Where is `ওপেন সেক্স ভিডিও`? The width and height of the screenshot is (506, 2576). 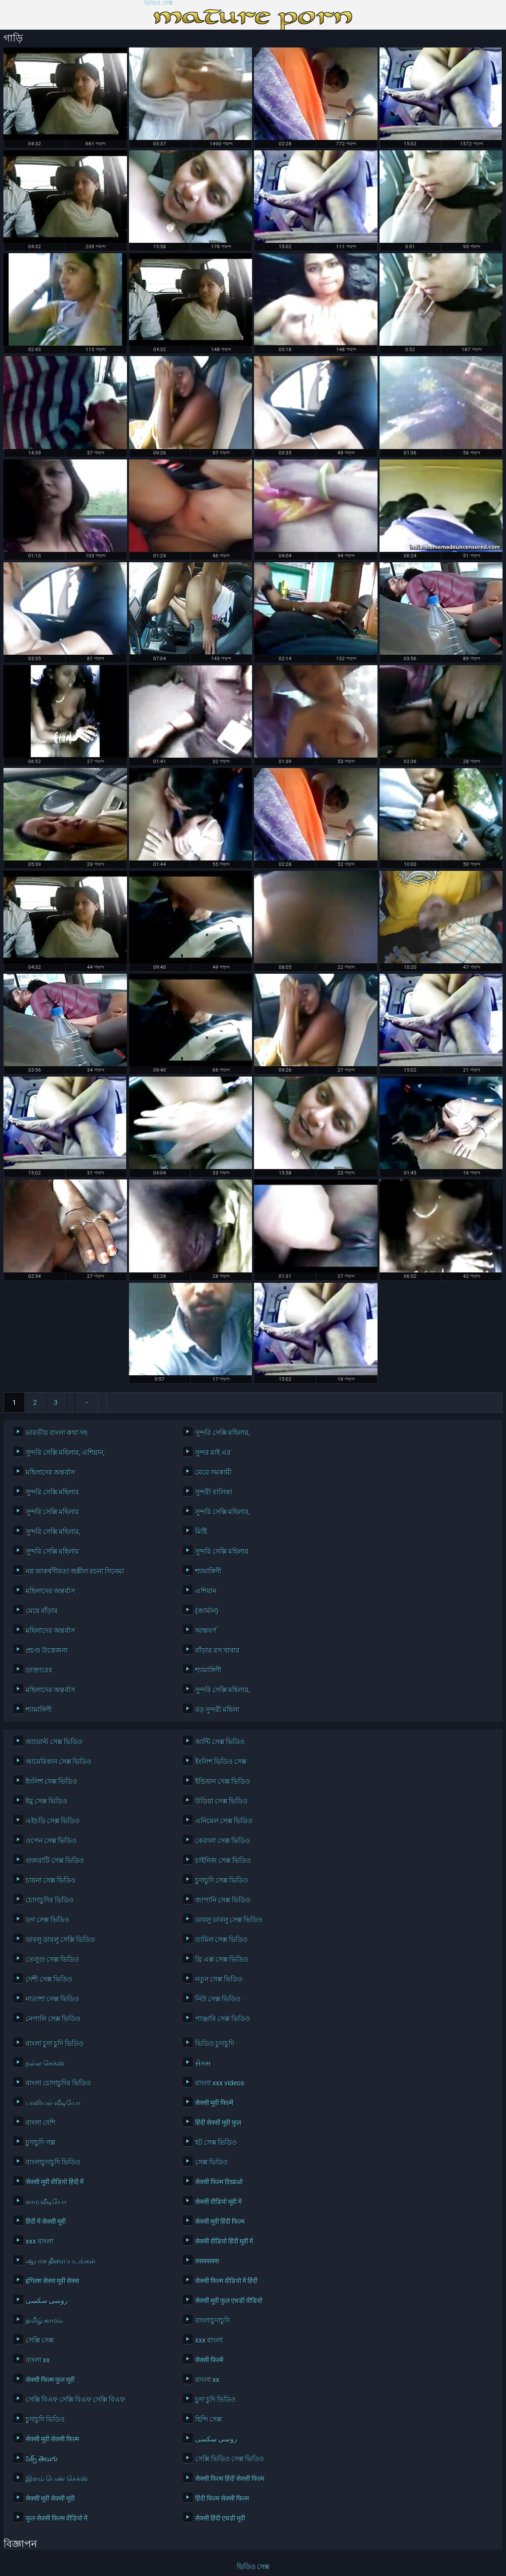 ওপেন সেক্স ভিডিও is located at coordinates (51, 1841).